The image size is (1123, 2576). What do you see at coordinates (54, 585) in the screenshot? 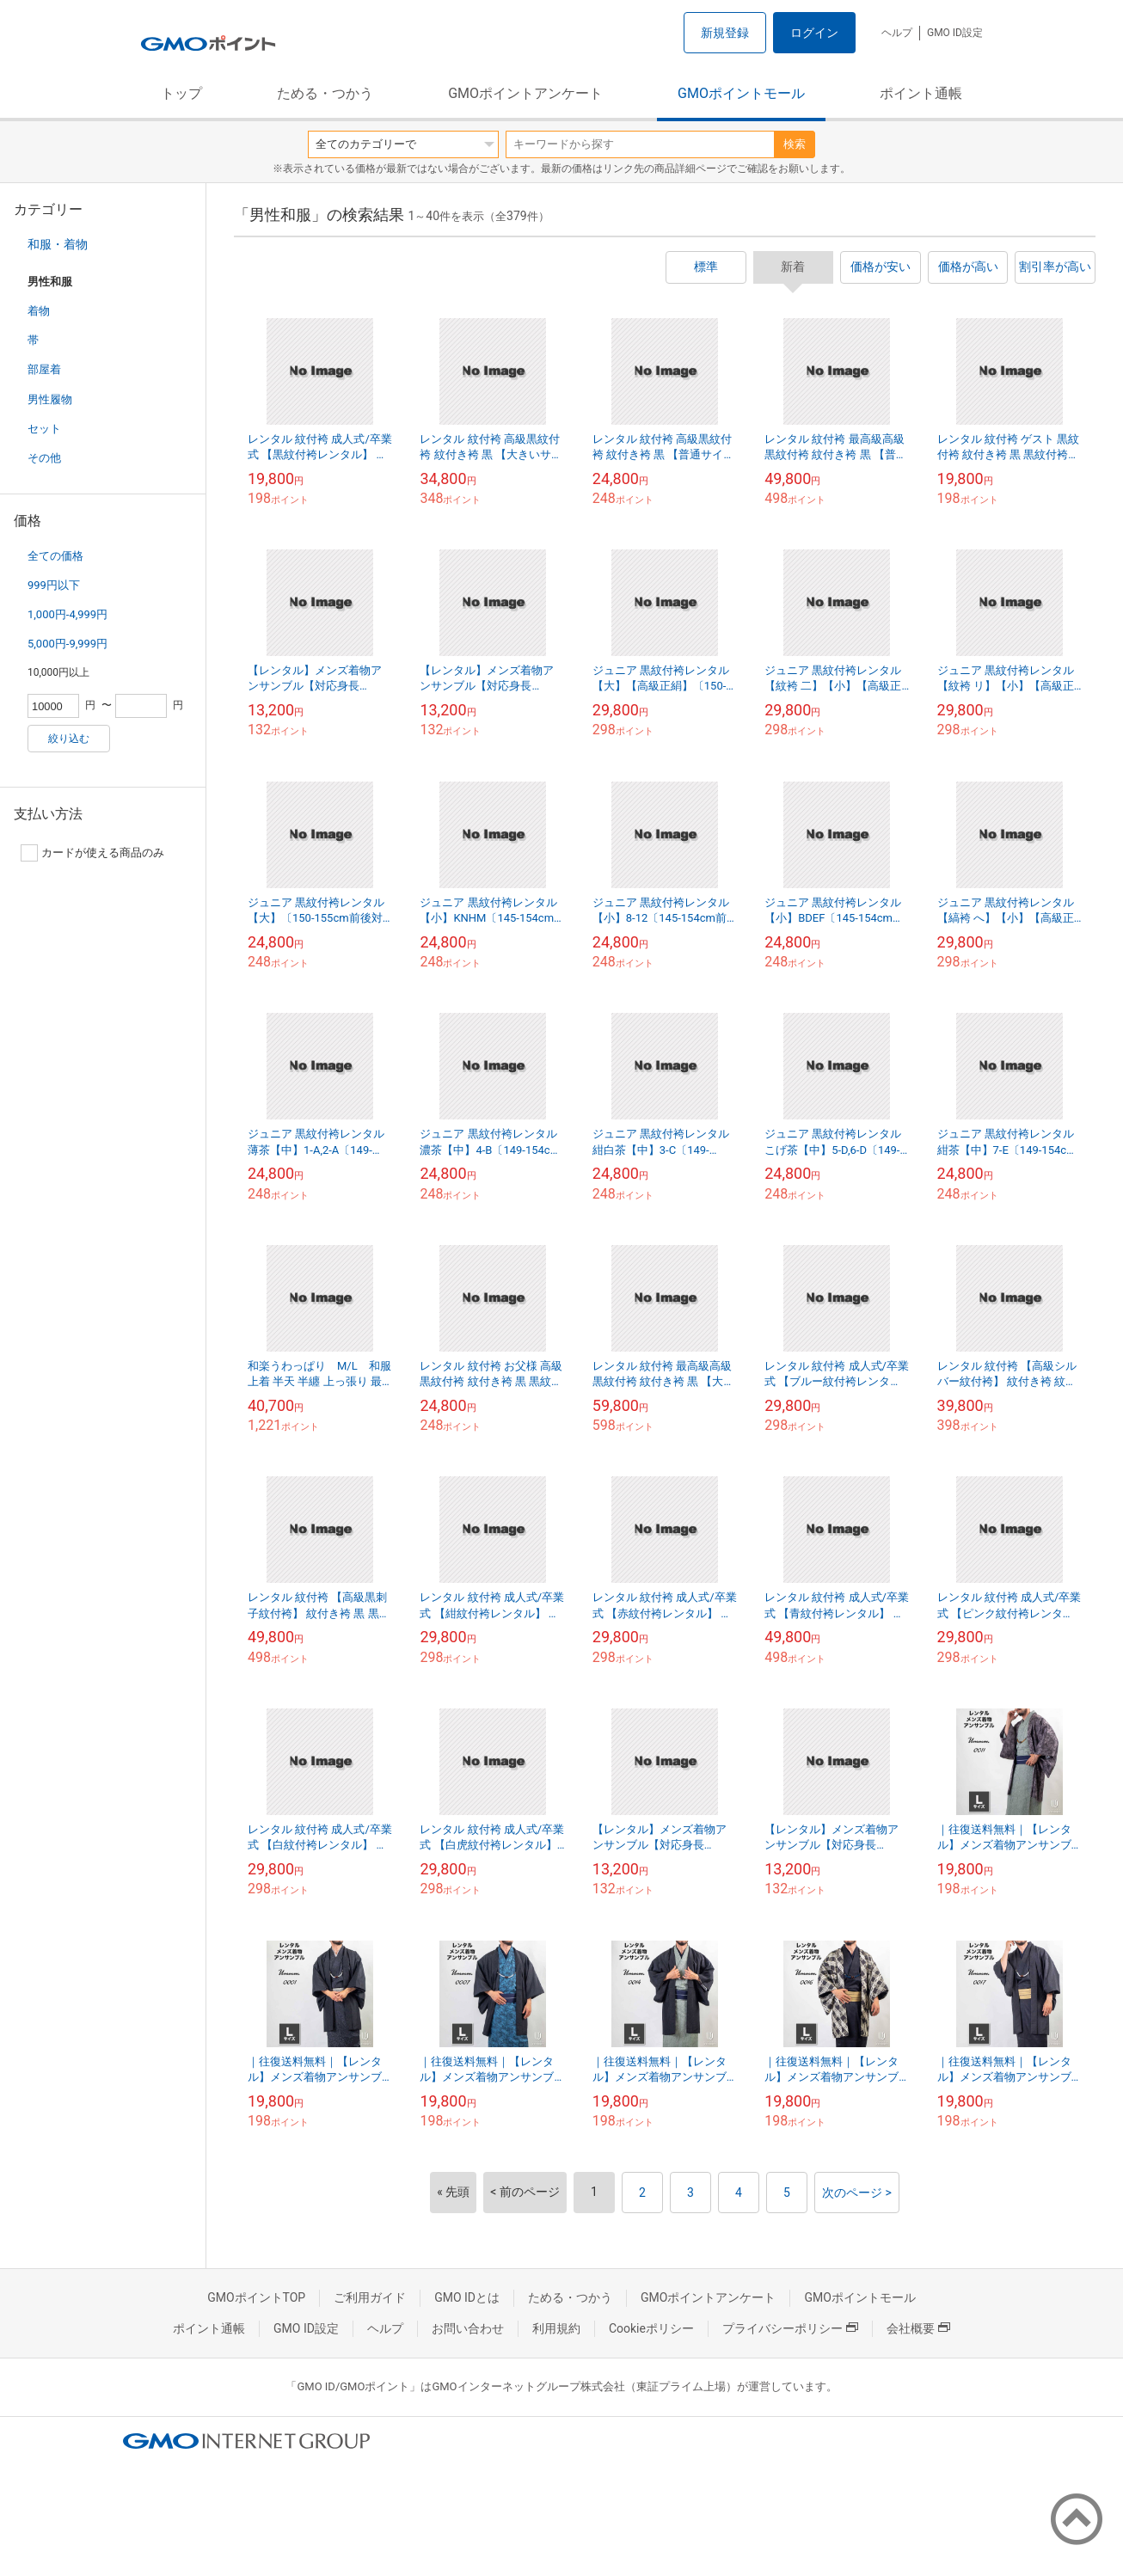
I see `999円以下` at bounding box center [54, 585].